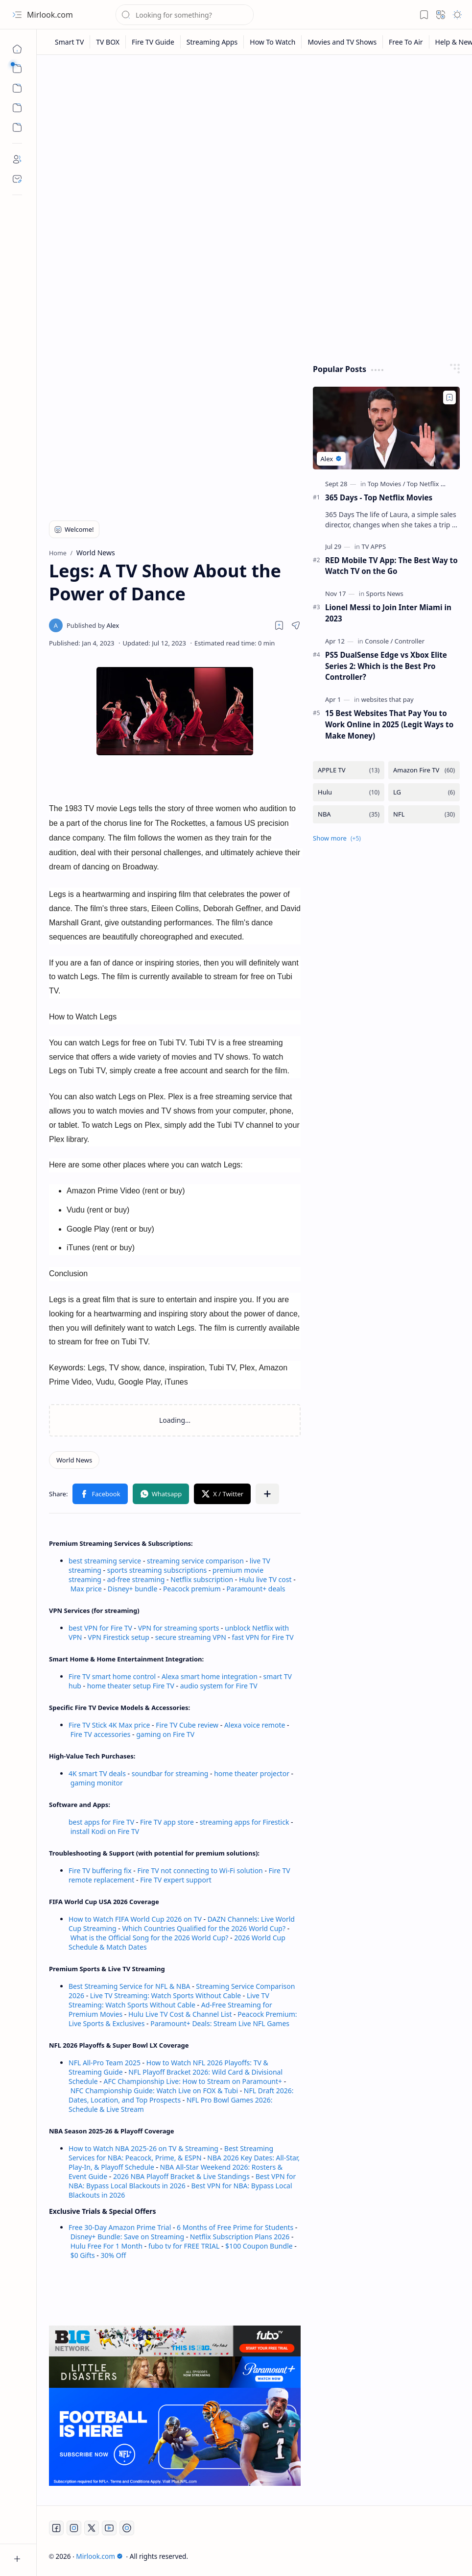  What do you see at coordinates (410, 641) in the screenshot?
I see `[Controller]` at bounding box center [410, 641].